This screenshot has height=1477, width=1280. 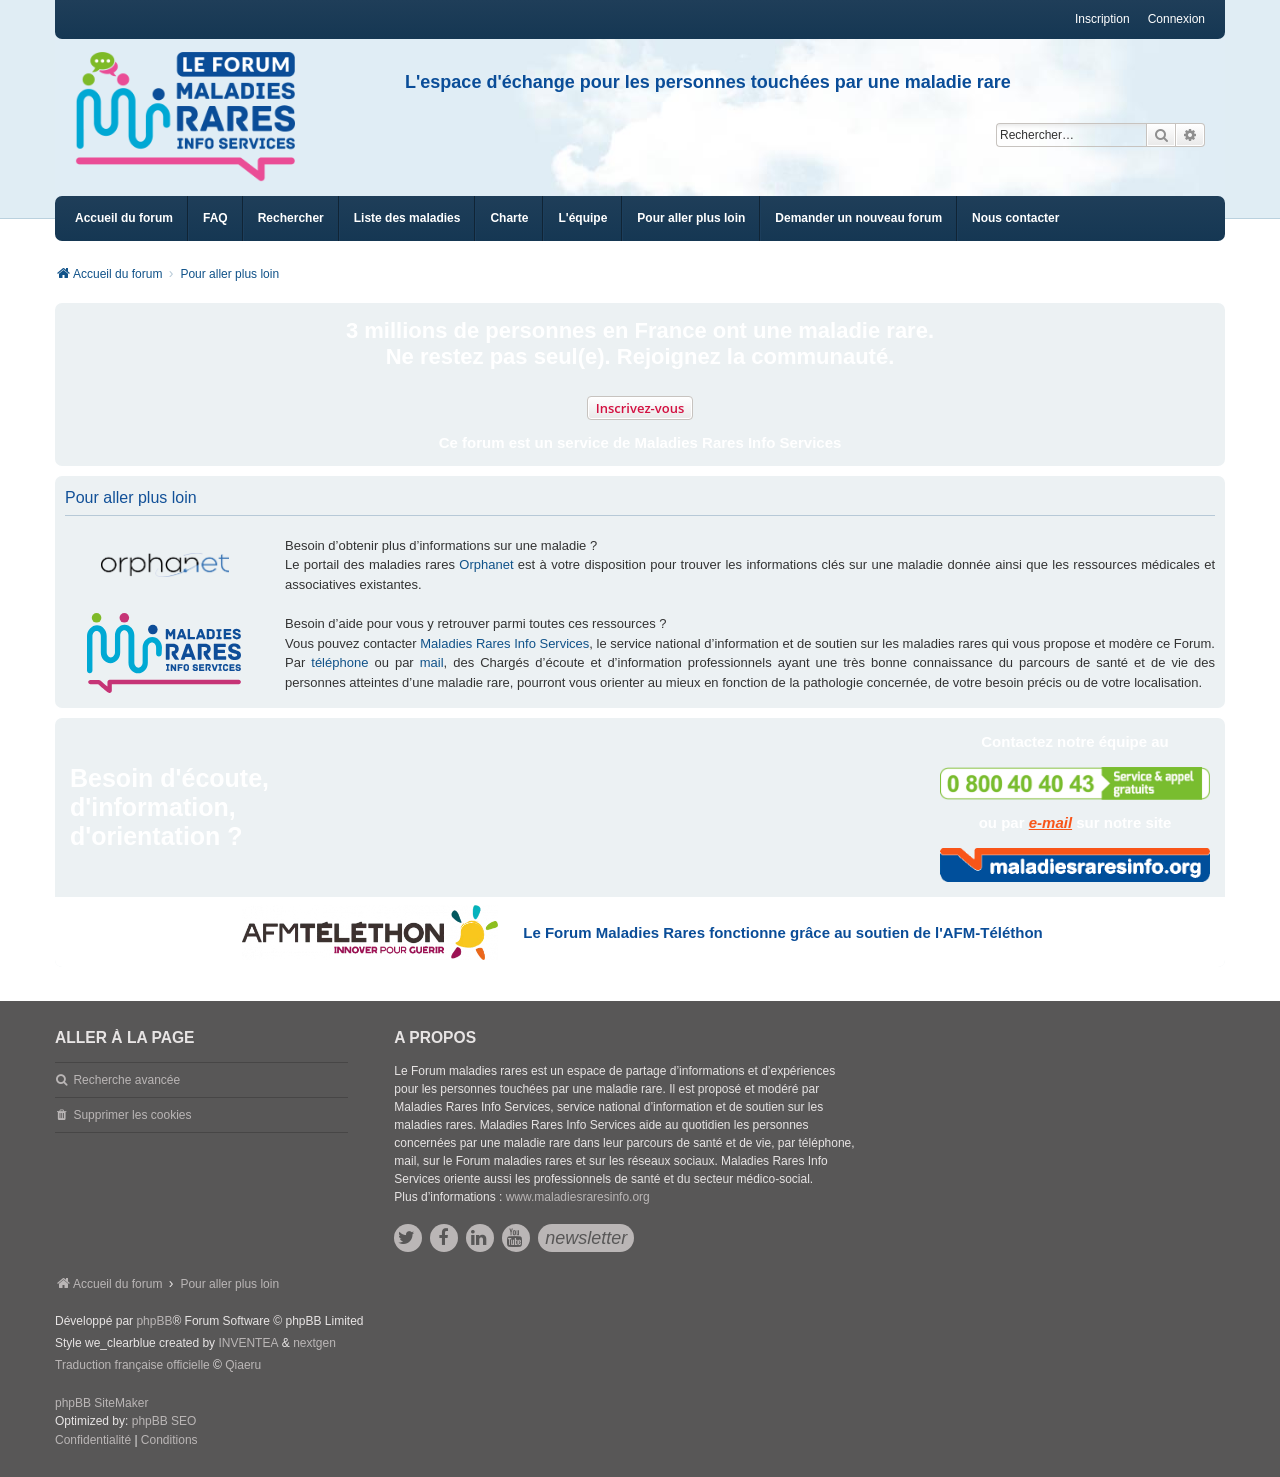 What do you see at coordinates (132, 1115) in the screenshot?
I see `Supprimer les cookies` at bounding box center [132, 1115].